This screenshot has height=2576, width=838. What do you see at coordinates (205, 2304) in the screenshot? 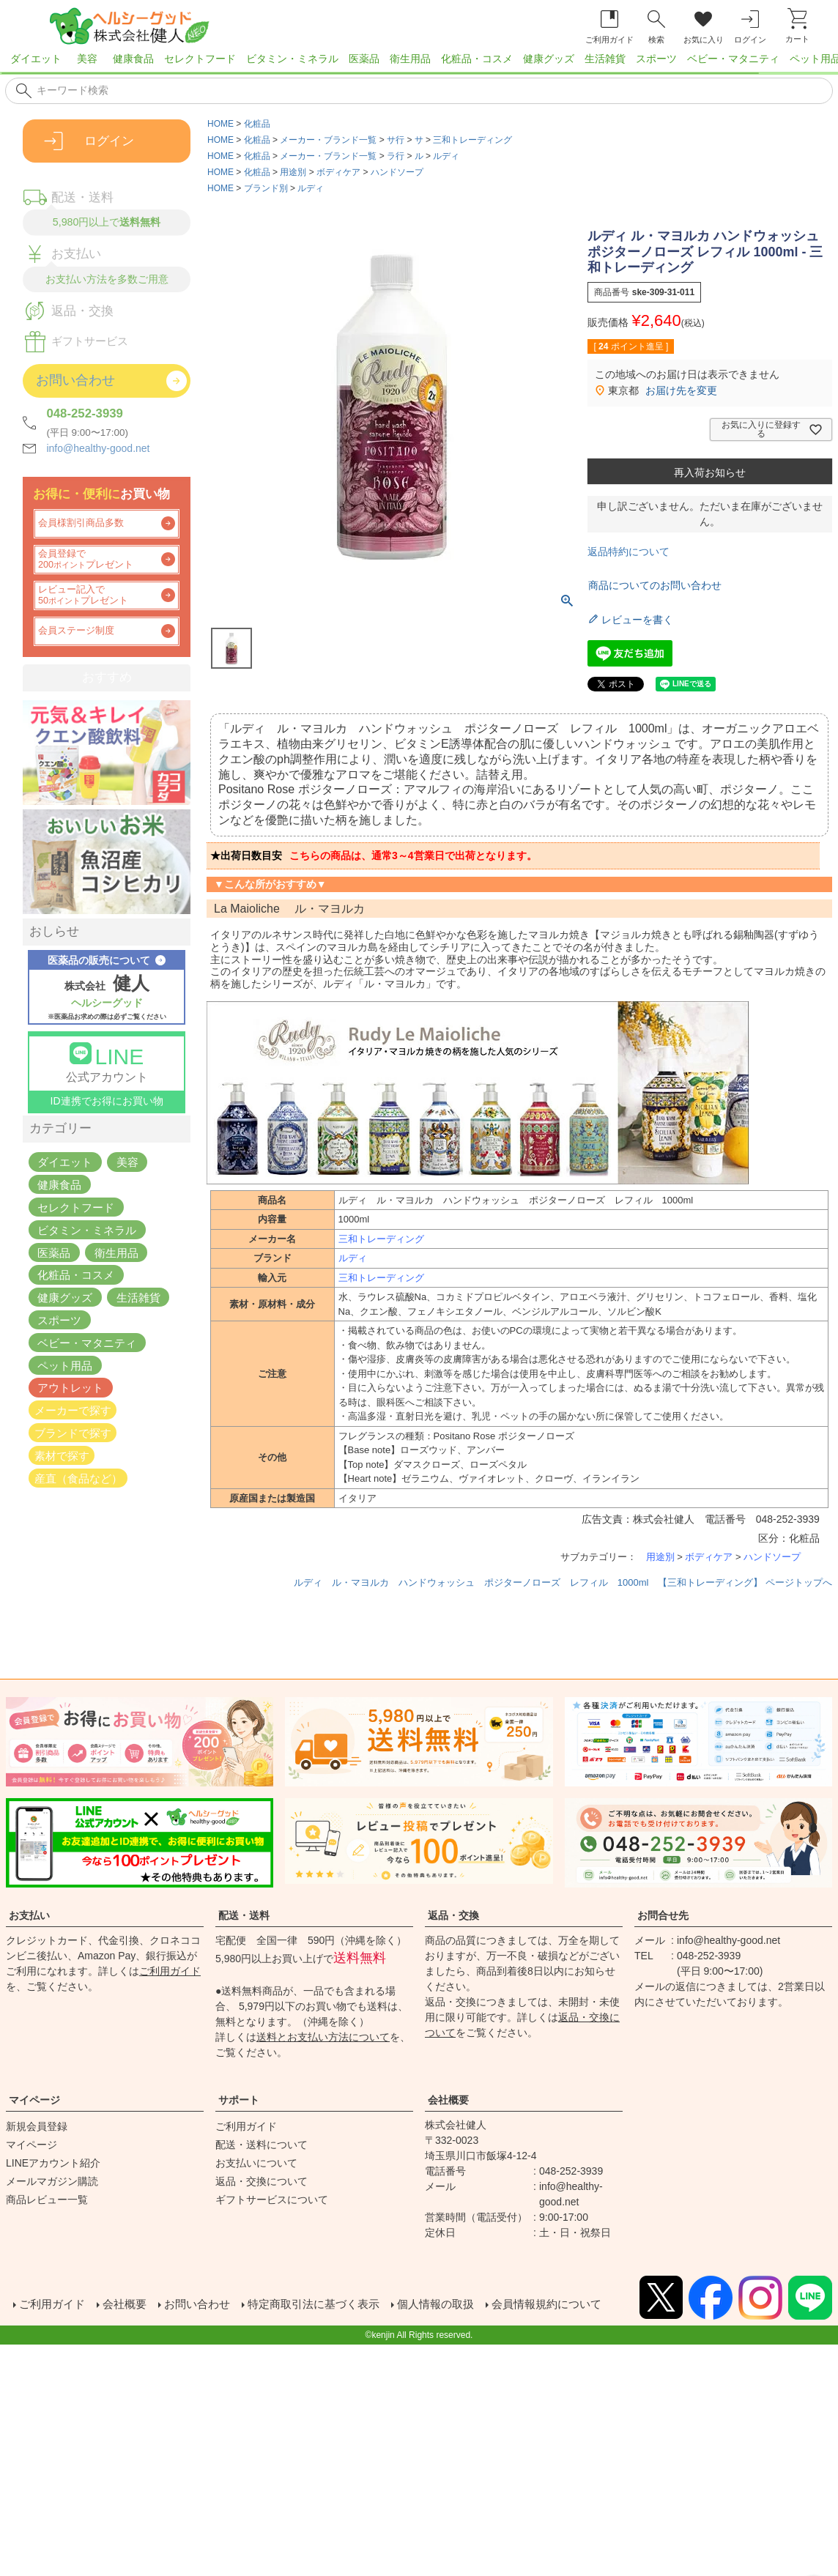
I see `お問い合わせ` at bounding box center [205, 2304].